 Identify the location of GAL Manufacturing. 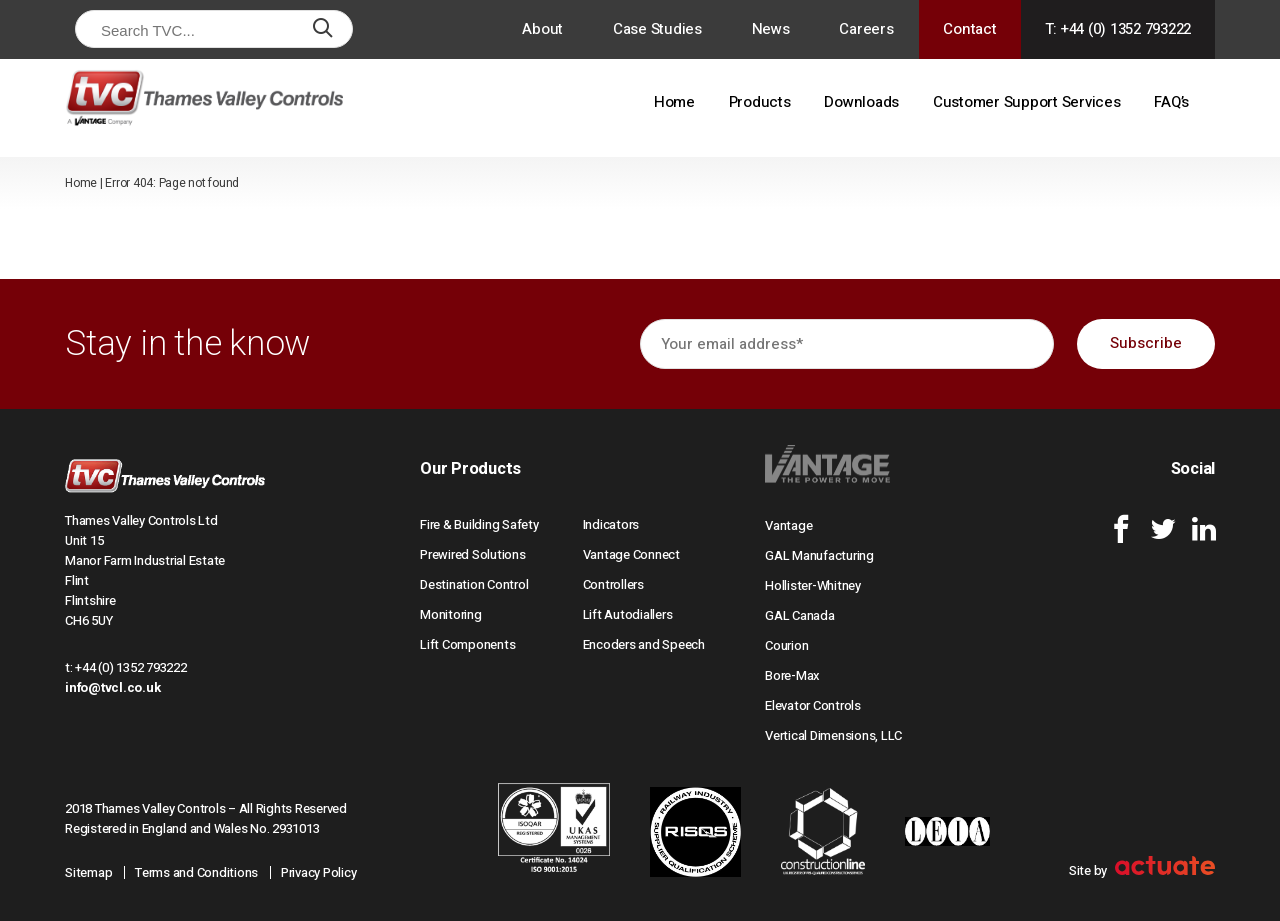
(819, 555).